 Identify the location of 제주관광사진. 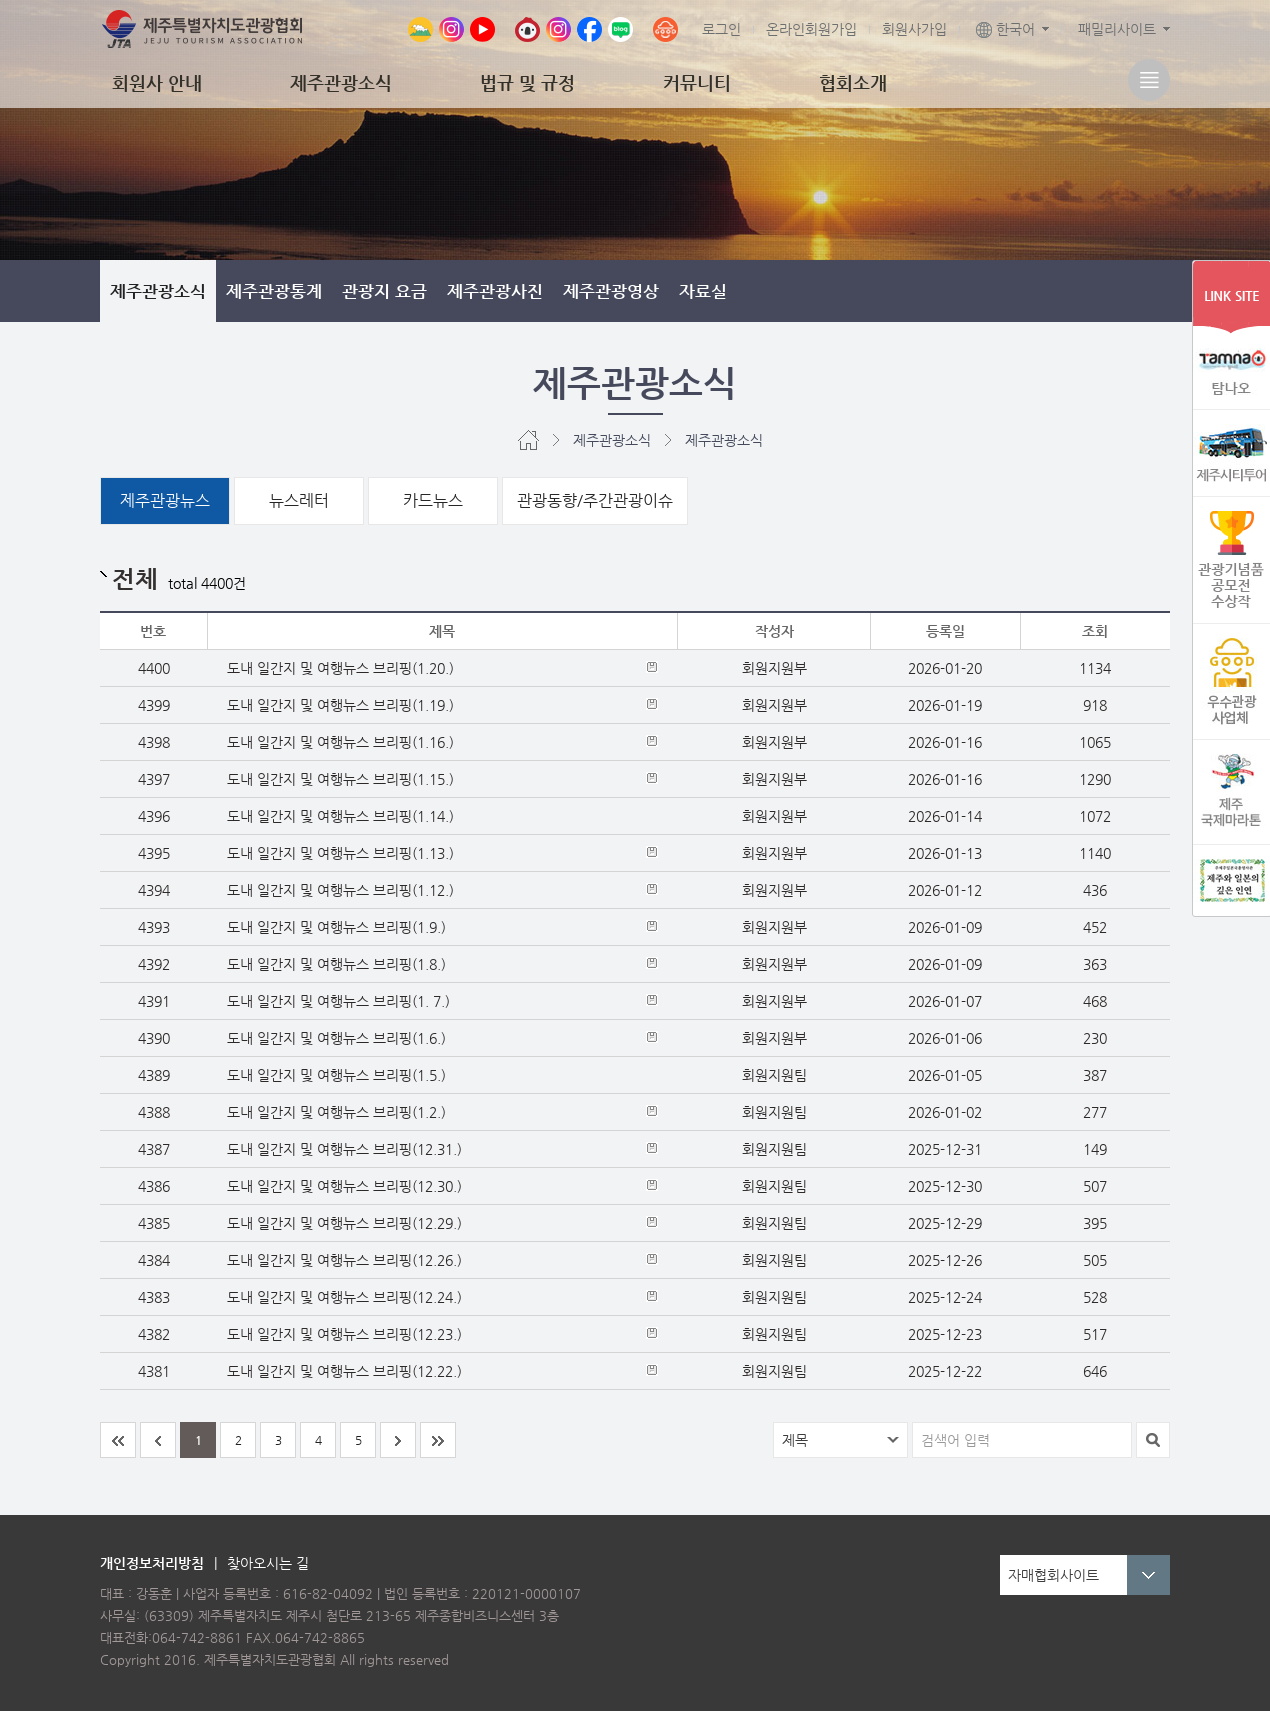
(495, 291).